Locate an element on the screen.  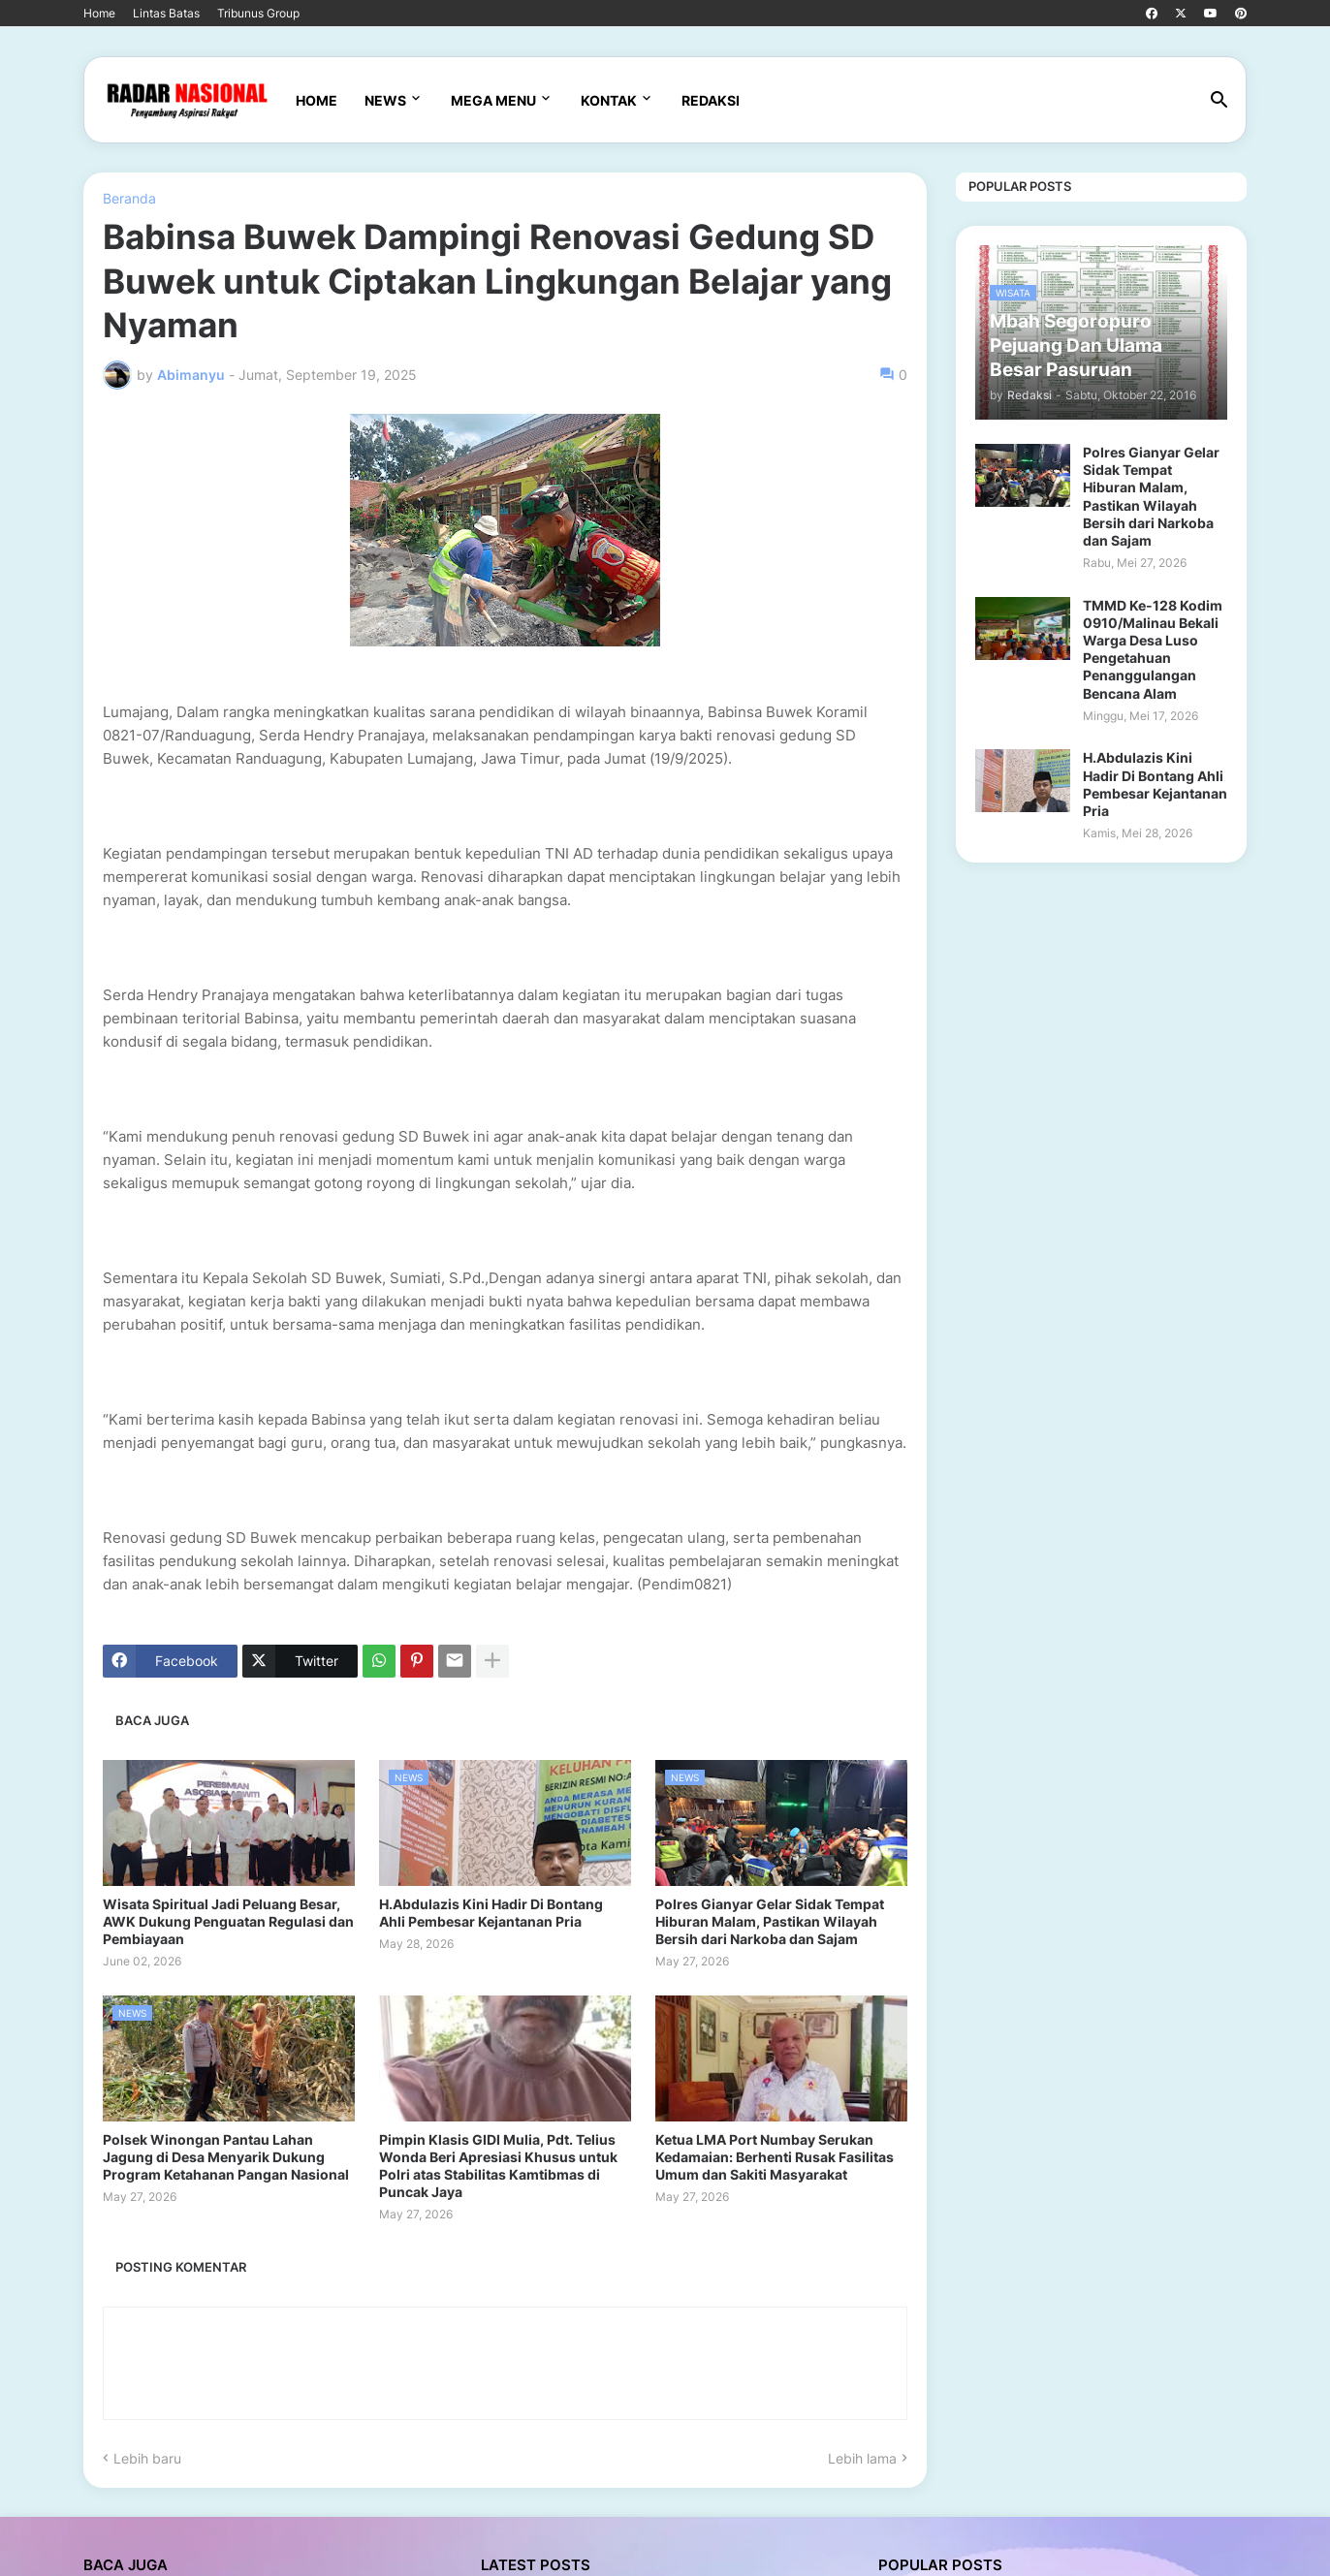
Lebih baru is located at coordinates (147, 2458).